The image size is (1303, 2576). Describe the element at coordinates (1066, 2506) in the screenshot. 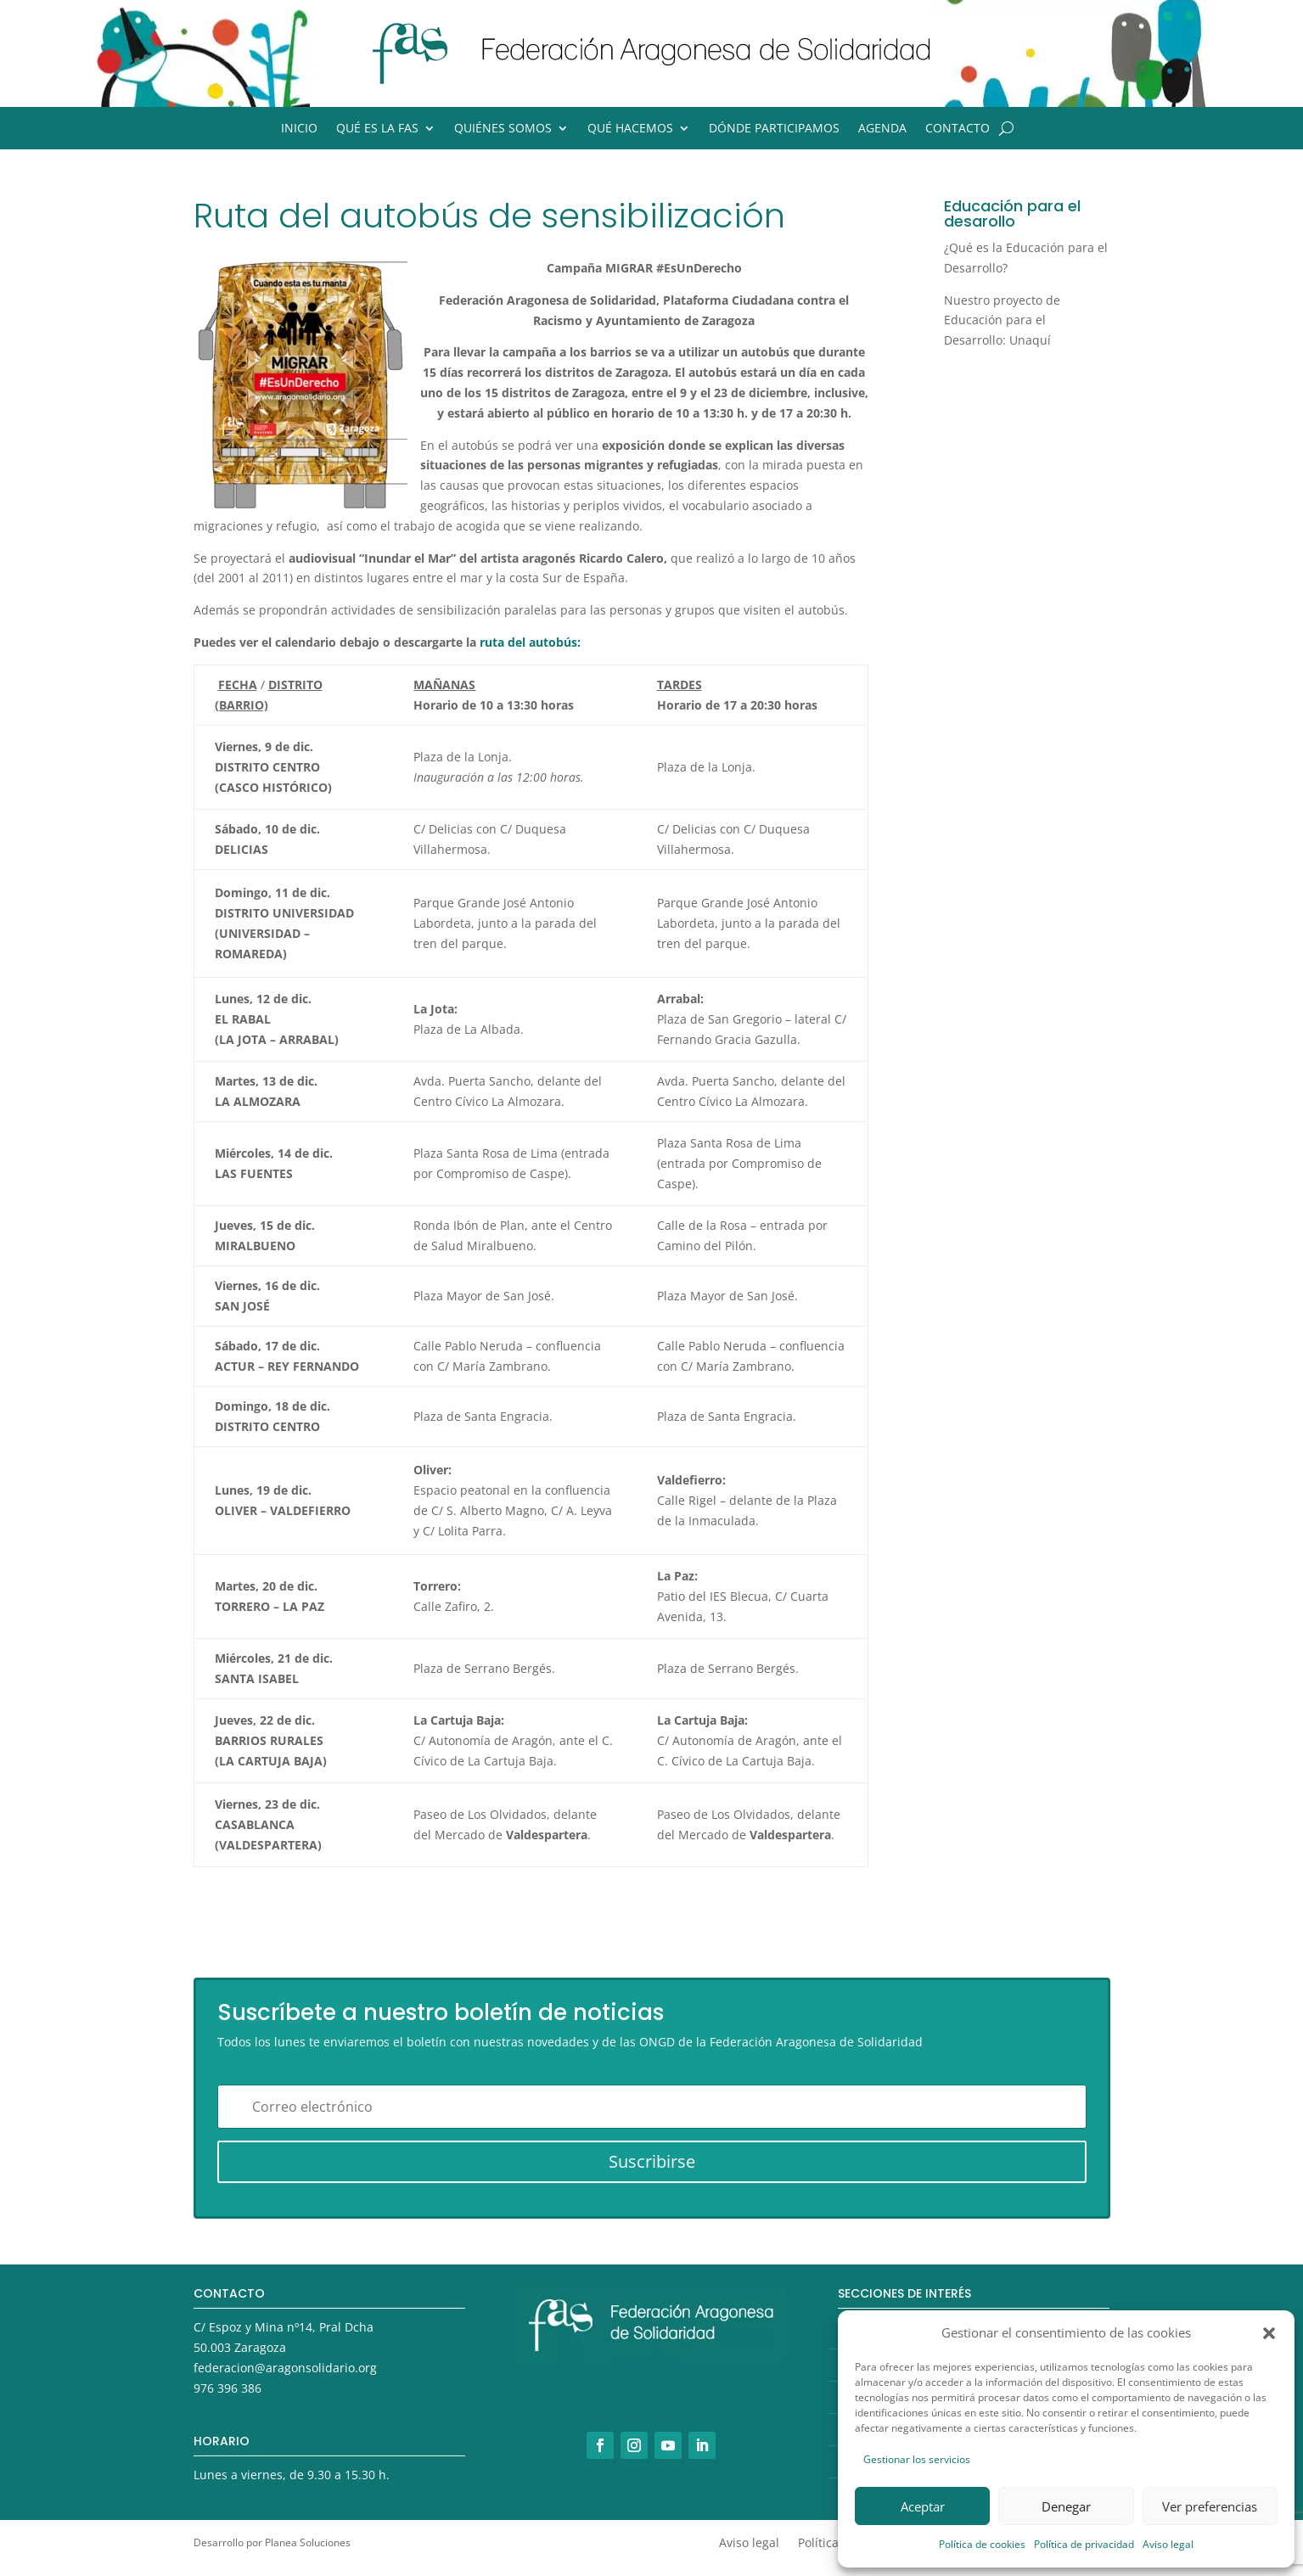

I see `Denegar` at that location.